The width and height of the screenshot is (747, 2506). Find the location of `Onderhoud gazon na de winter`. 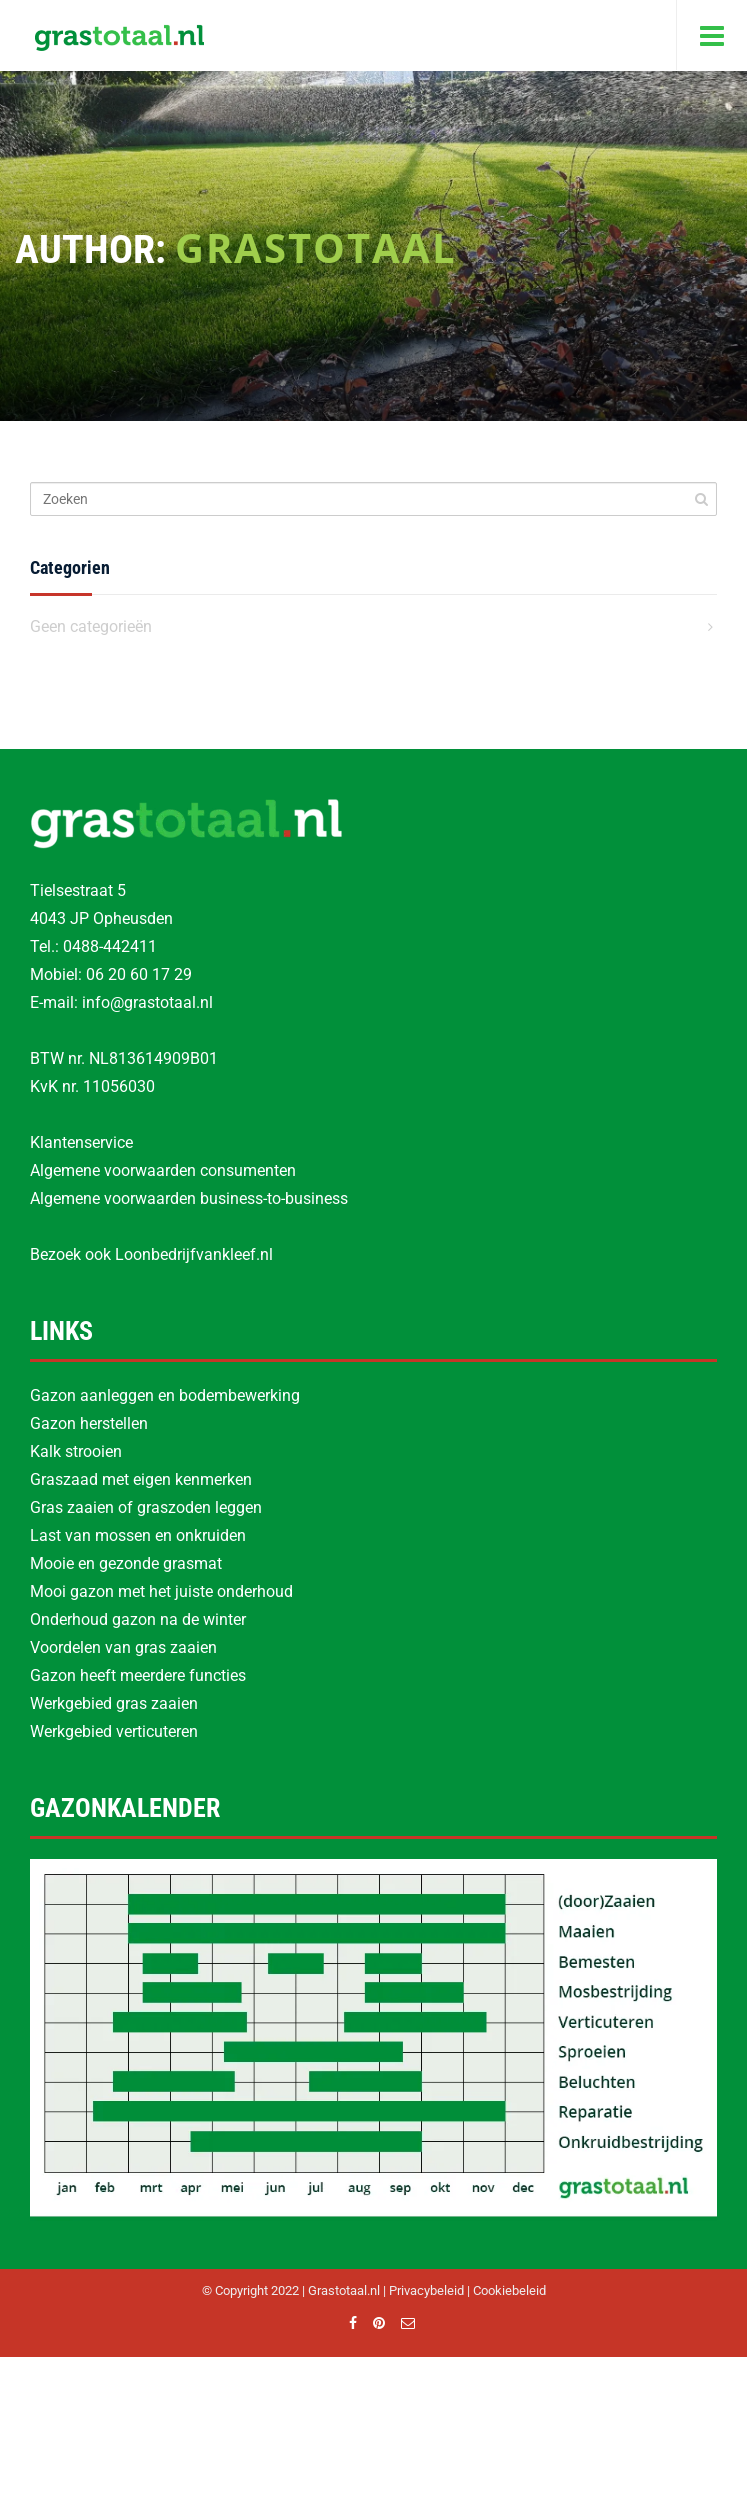

Onderhoud gazon na de winter is located at coordinates (138, 1619).